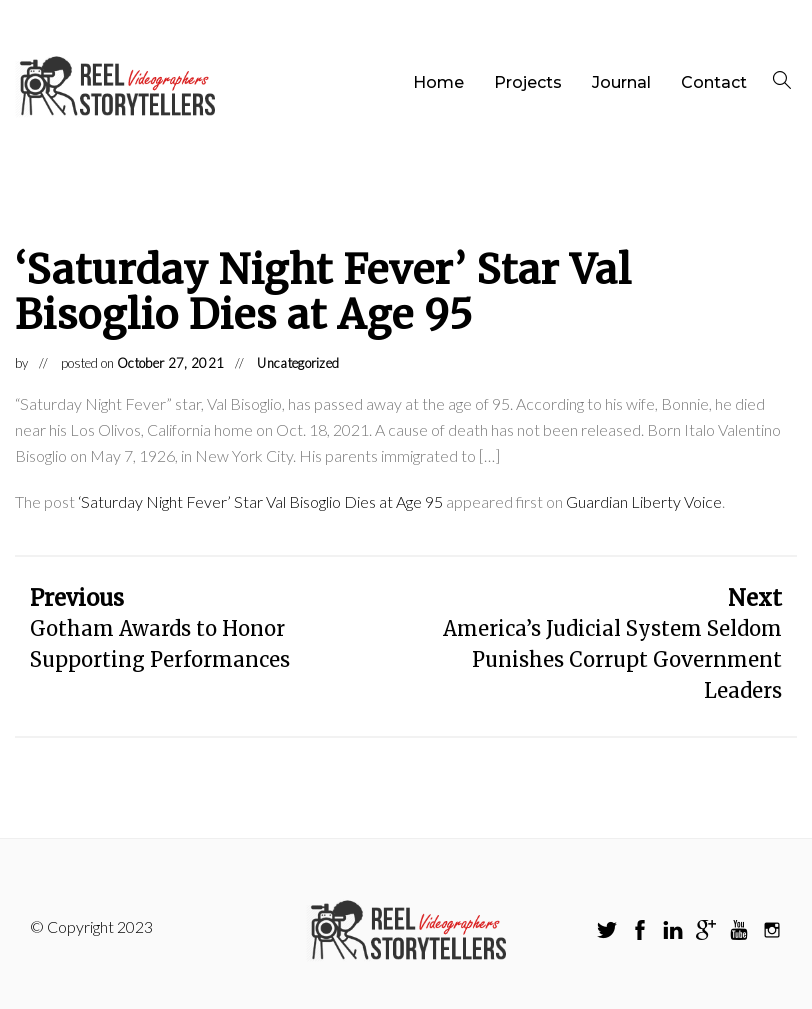  What do you see at coordinates (621, 82) in the screenshot?
I see `Journal` at bounding box center [621, 82].